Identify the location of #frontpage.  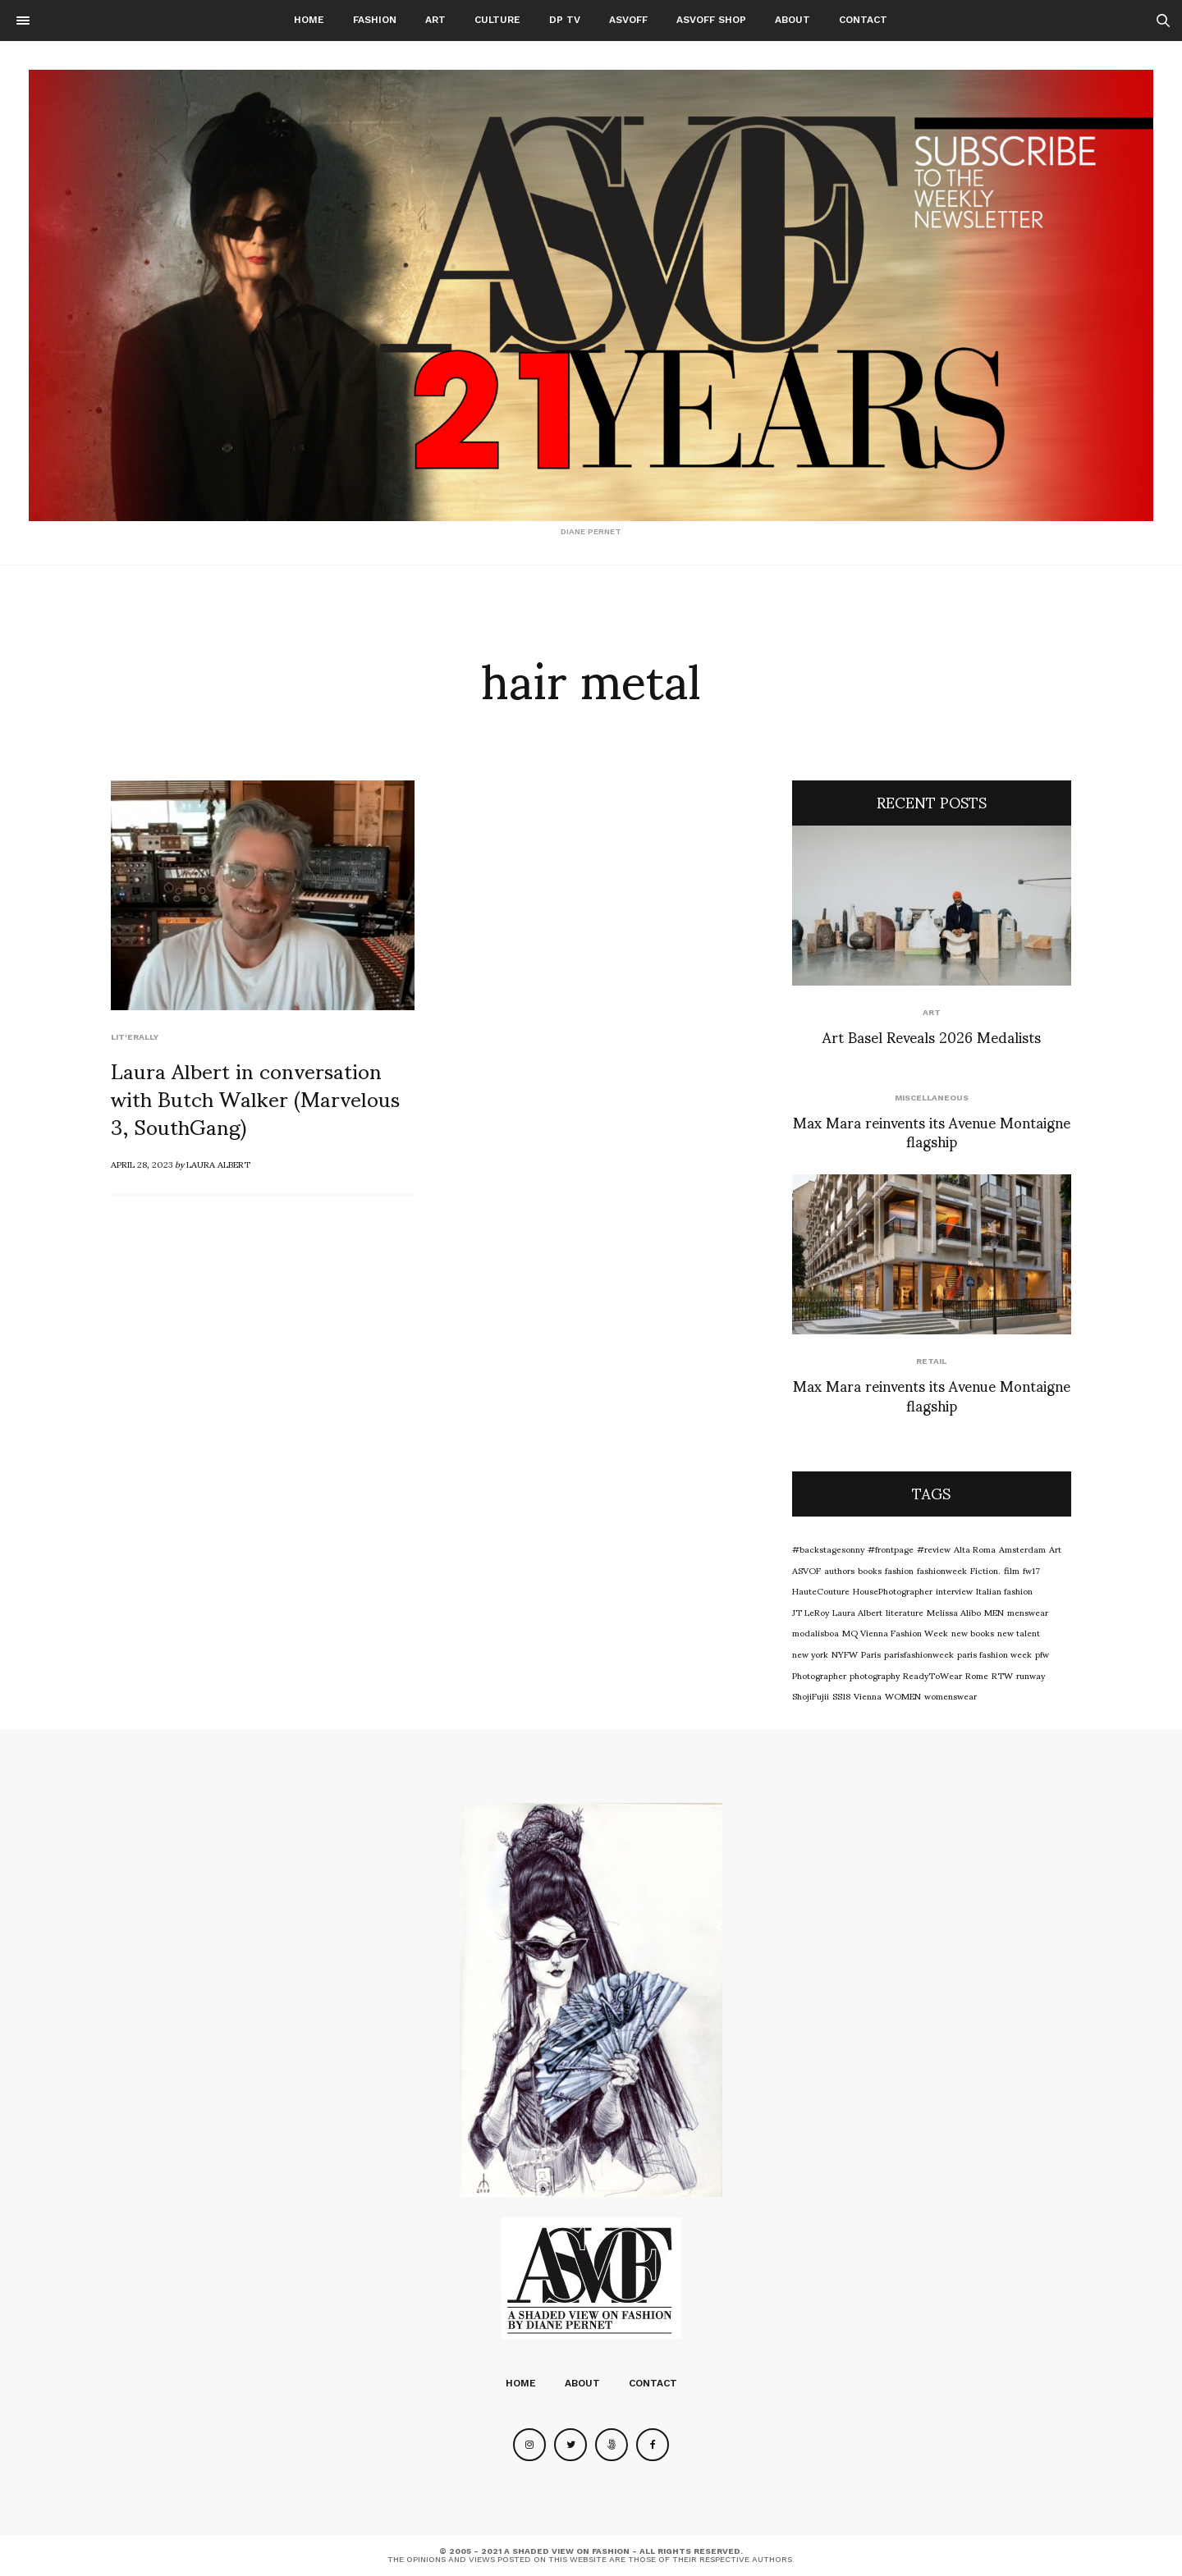
(891, 1548).